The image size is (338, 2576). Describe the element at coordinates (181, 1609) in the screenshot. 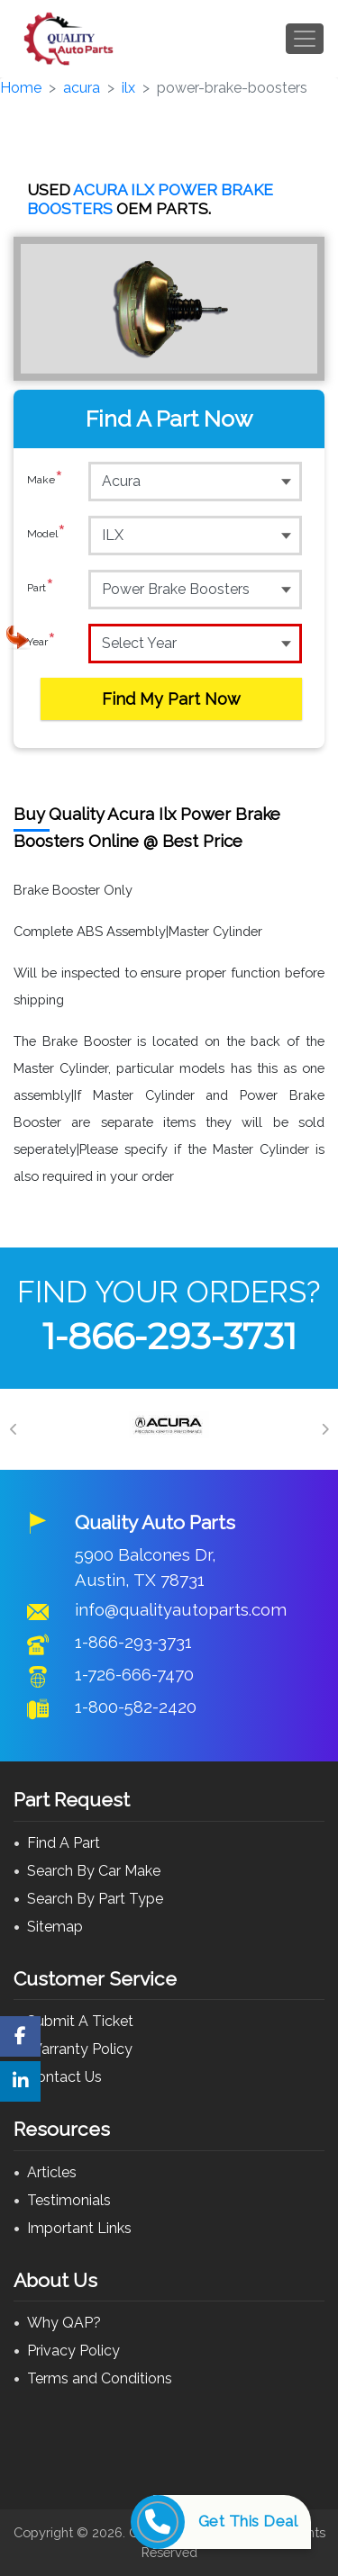

I see `info@qualityautoparts.com` at that location.